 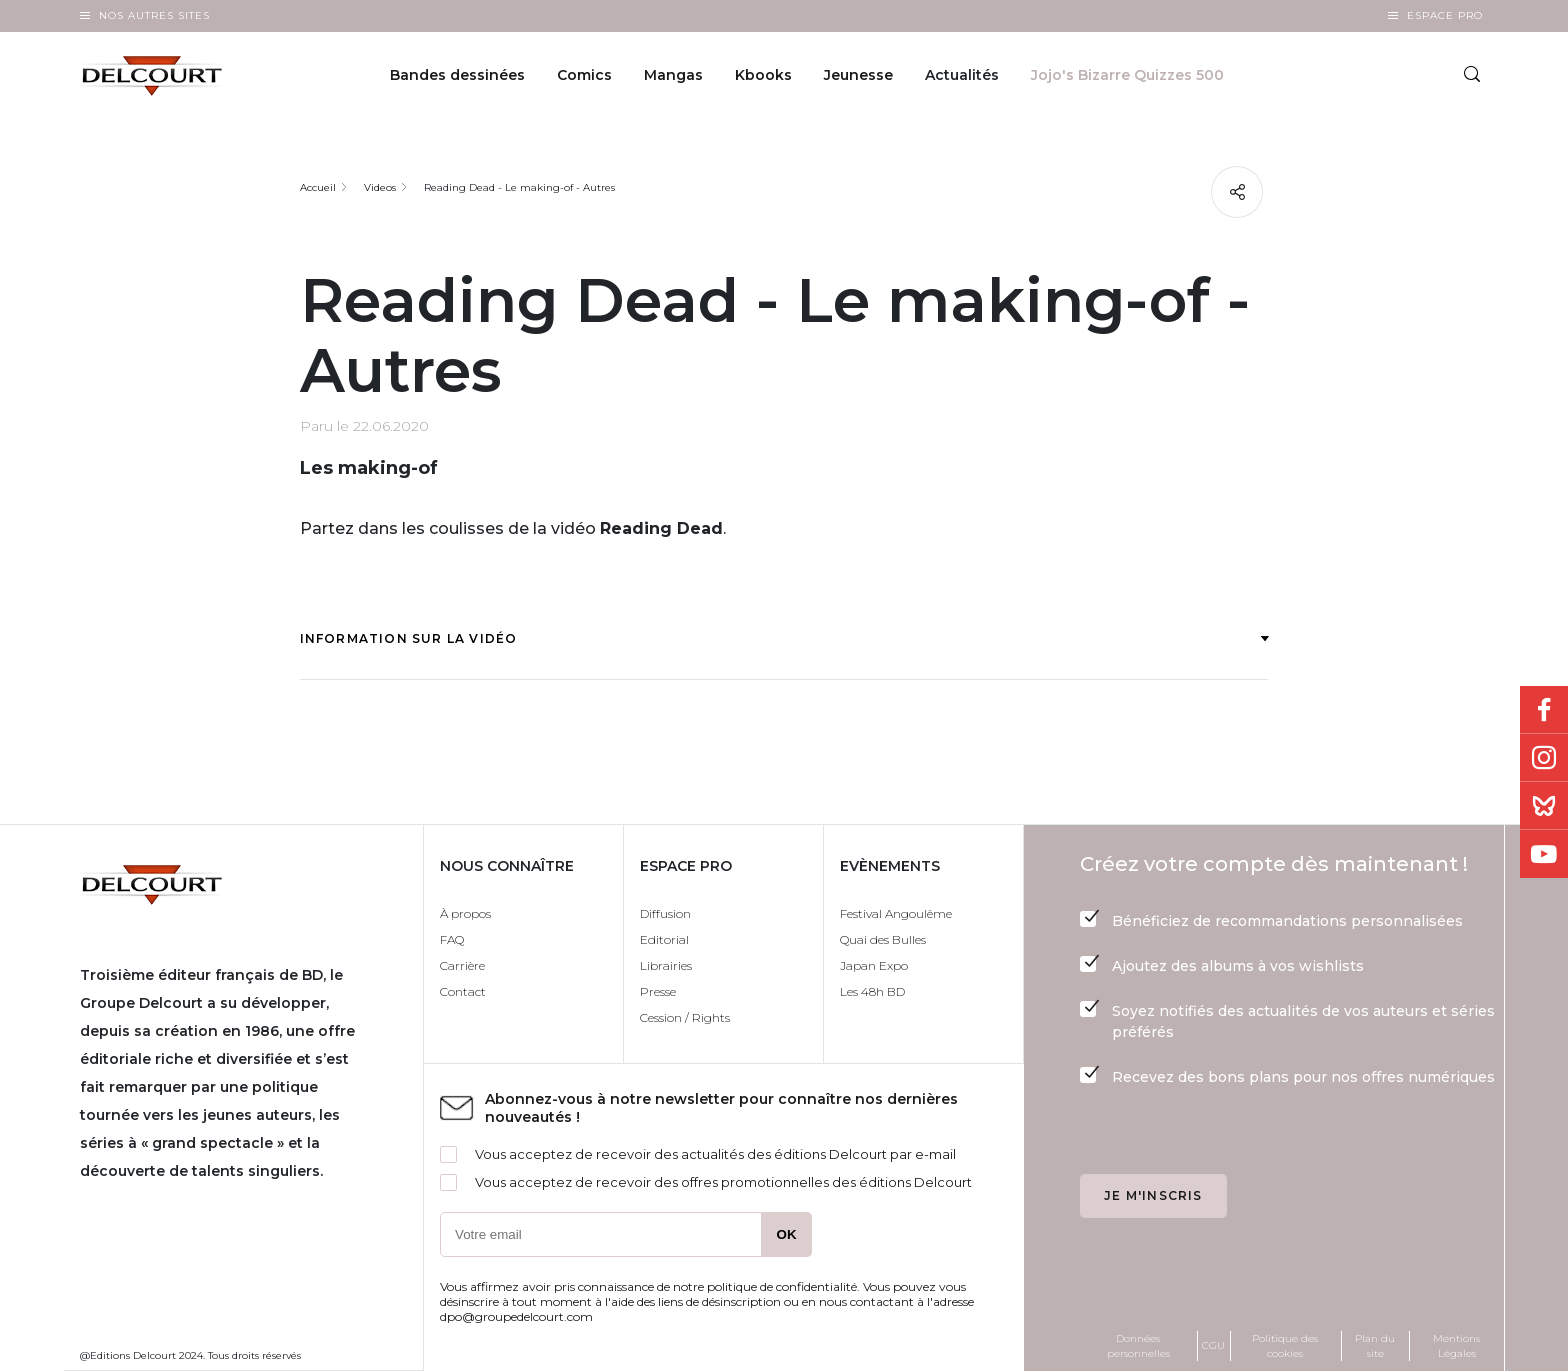 What do you see at coordinates (584, 76) in the screenshot?
I see `Comics` at bounding box center [584, 76].